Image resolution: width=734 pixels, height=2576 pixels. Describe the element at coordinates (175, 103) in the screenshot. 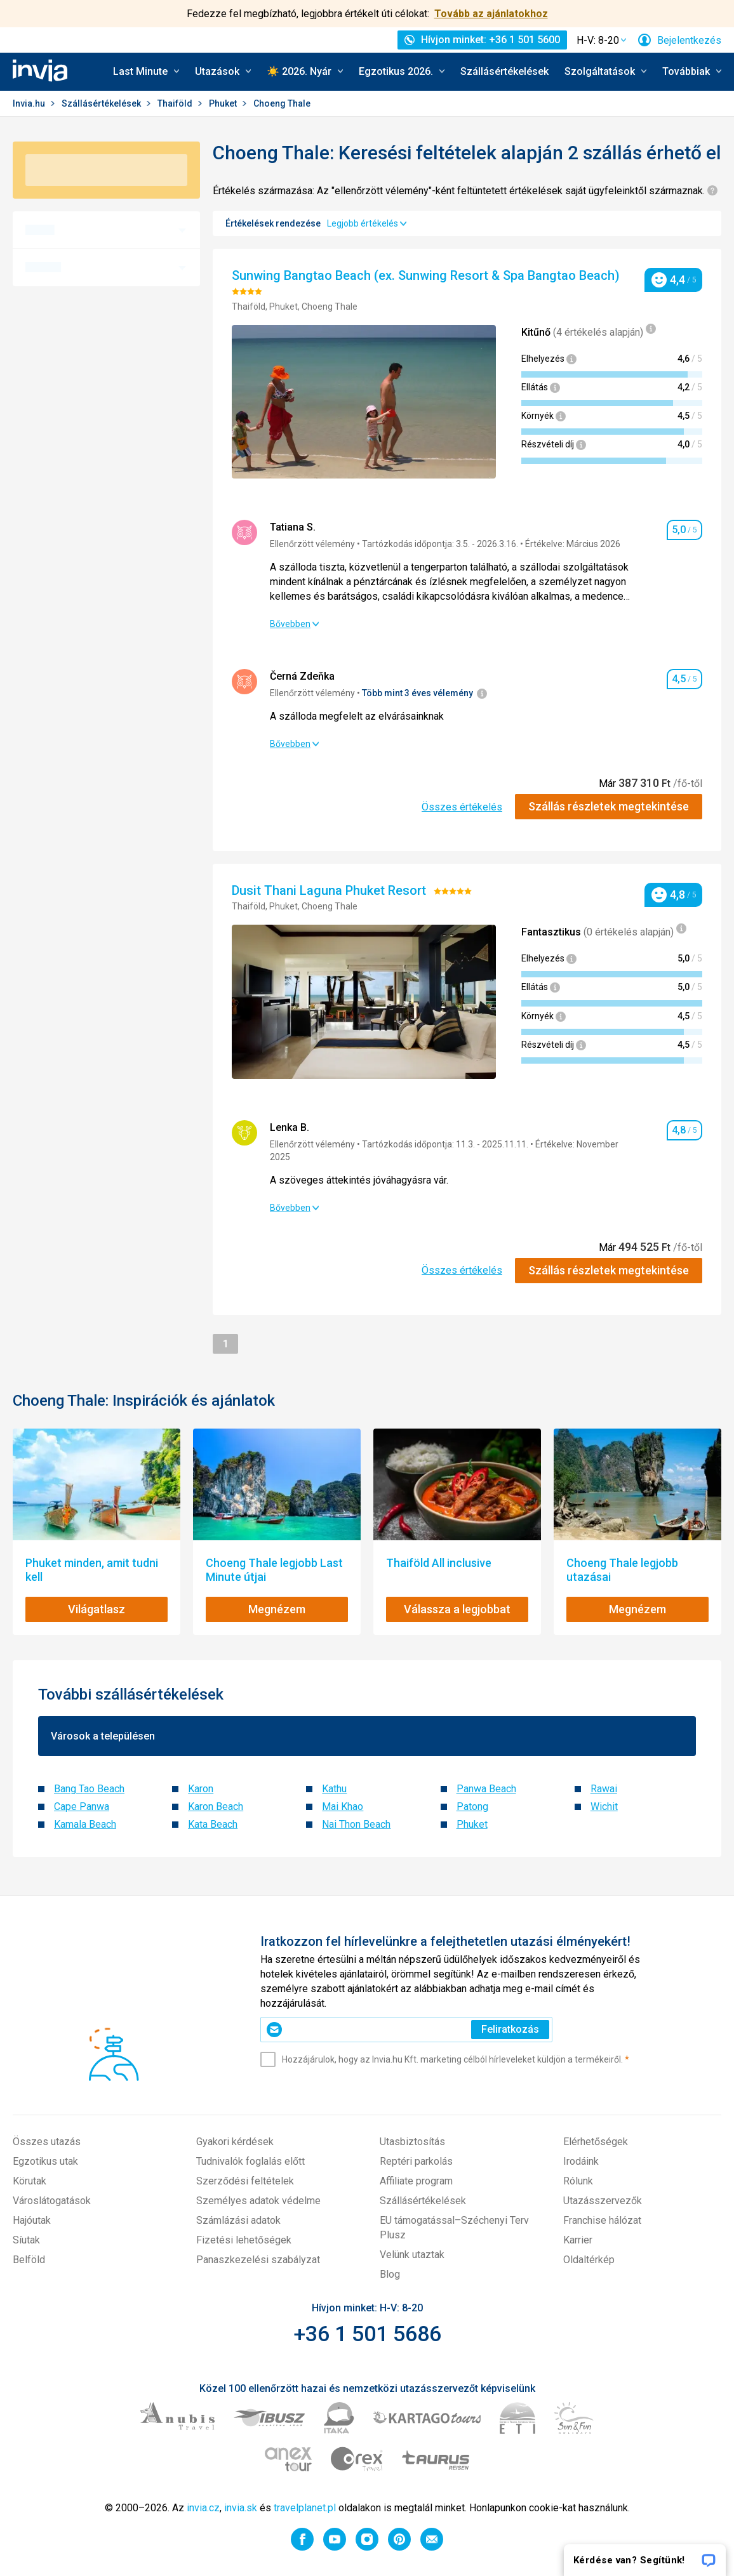

I see `Thaiföld` at that location.